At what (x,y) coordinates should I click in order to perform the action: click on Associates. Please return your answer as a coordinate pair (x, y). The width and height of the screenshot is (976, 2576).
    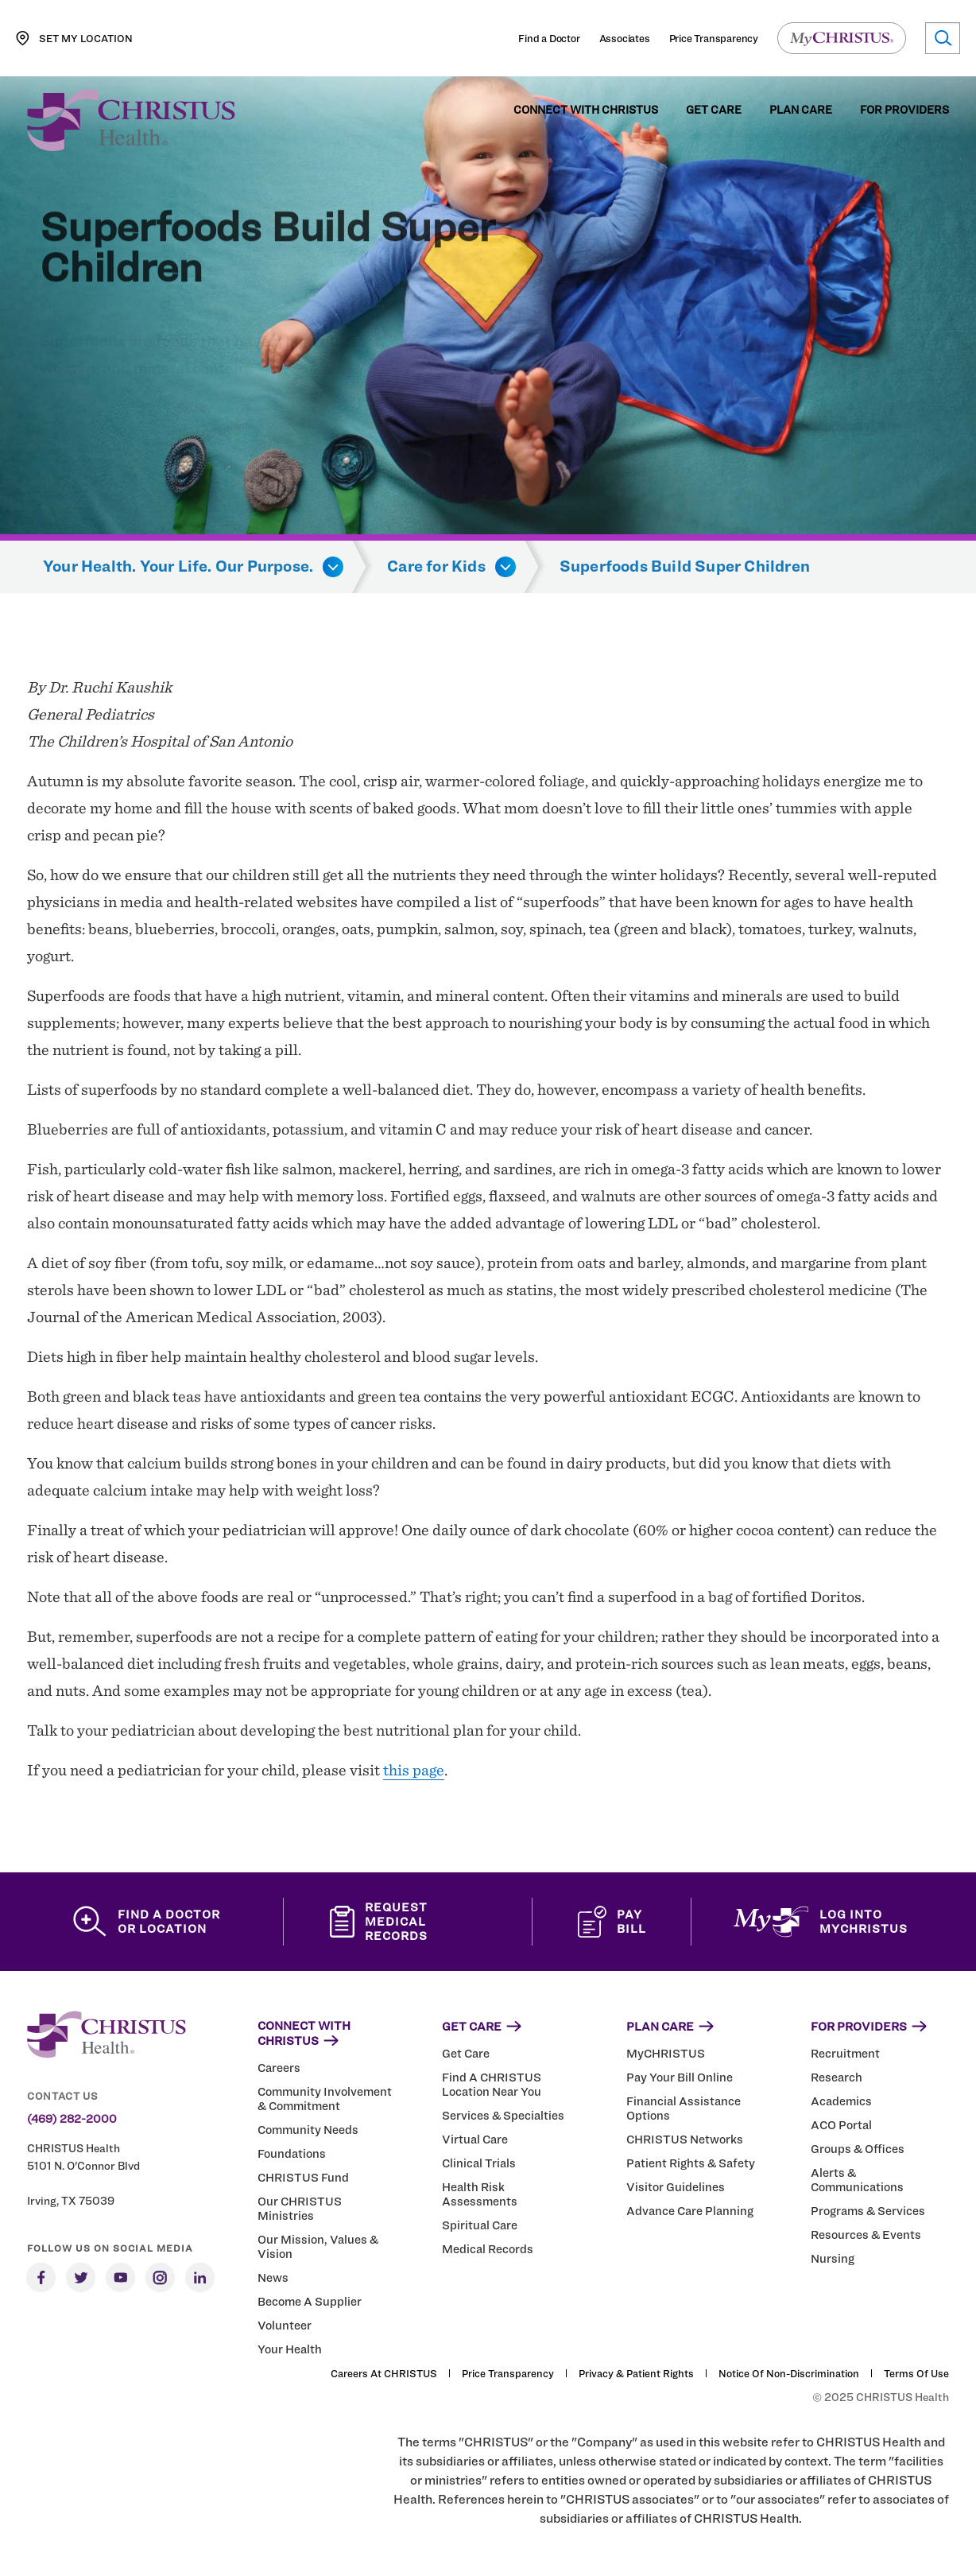
    Looking at the image, I should click on (624, 38).